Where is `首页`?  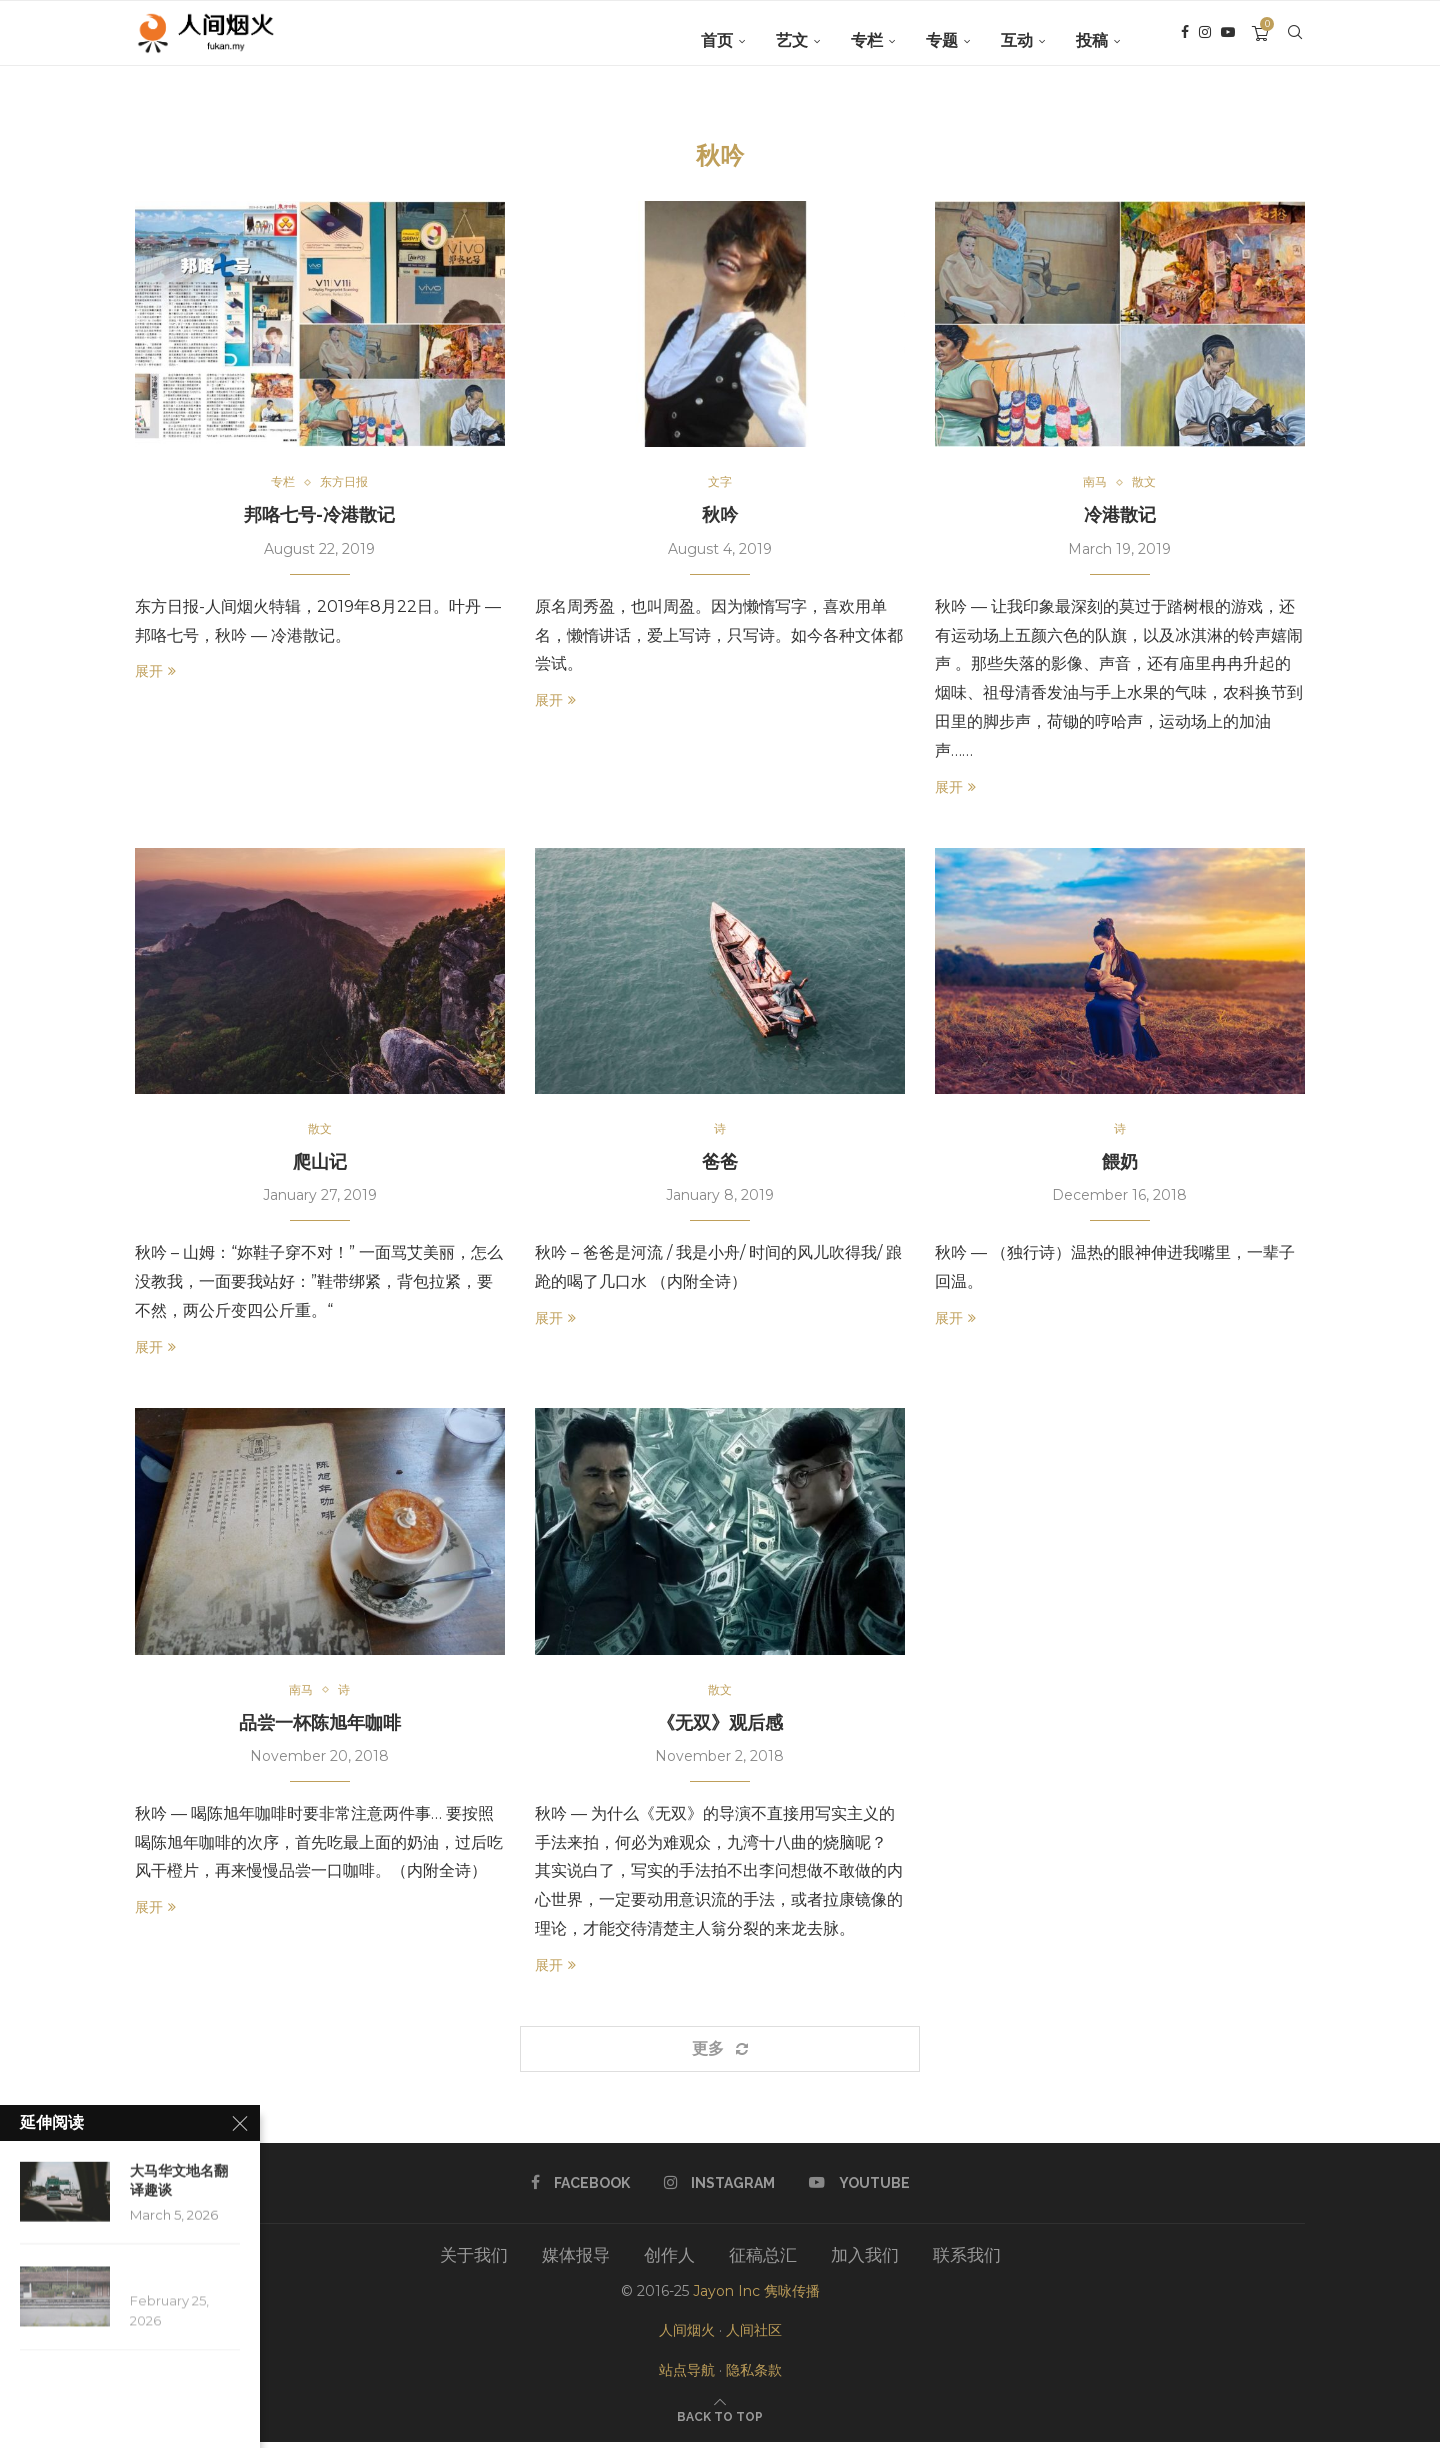
首页 is located at coordinates (717, 40).